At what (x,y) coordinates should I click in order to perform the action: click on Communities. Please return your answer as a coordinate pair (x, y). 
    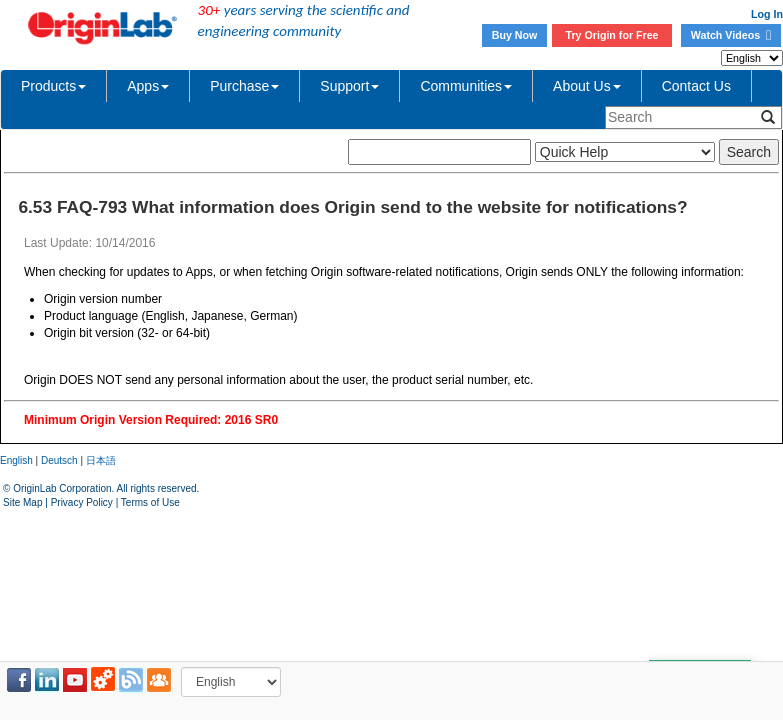
    Looking at the image, I should click on (466, 86).